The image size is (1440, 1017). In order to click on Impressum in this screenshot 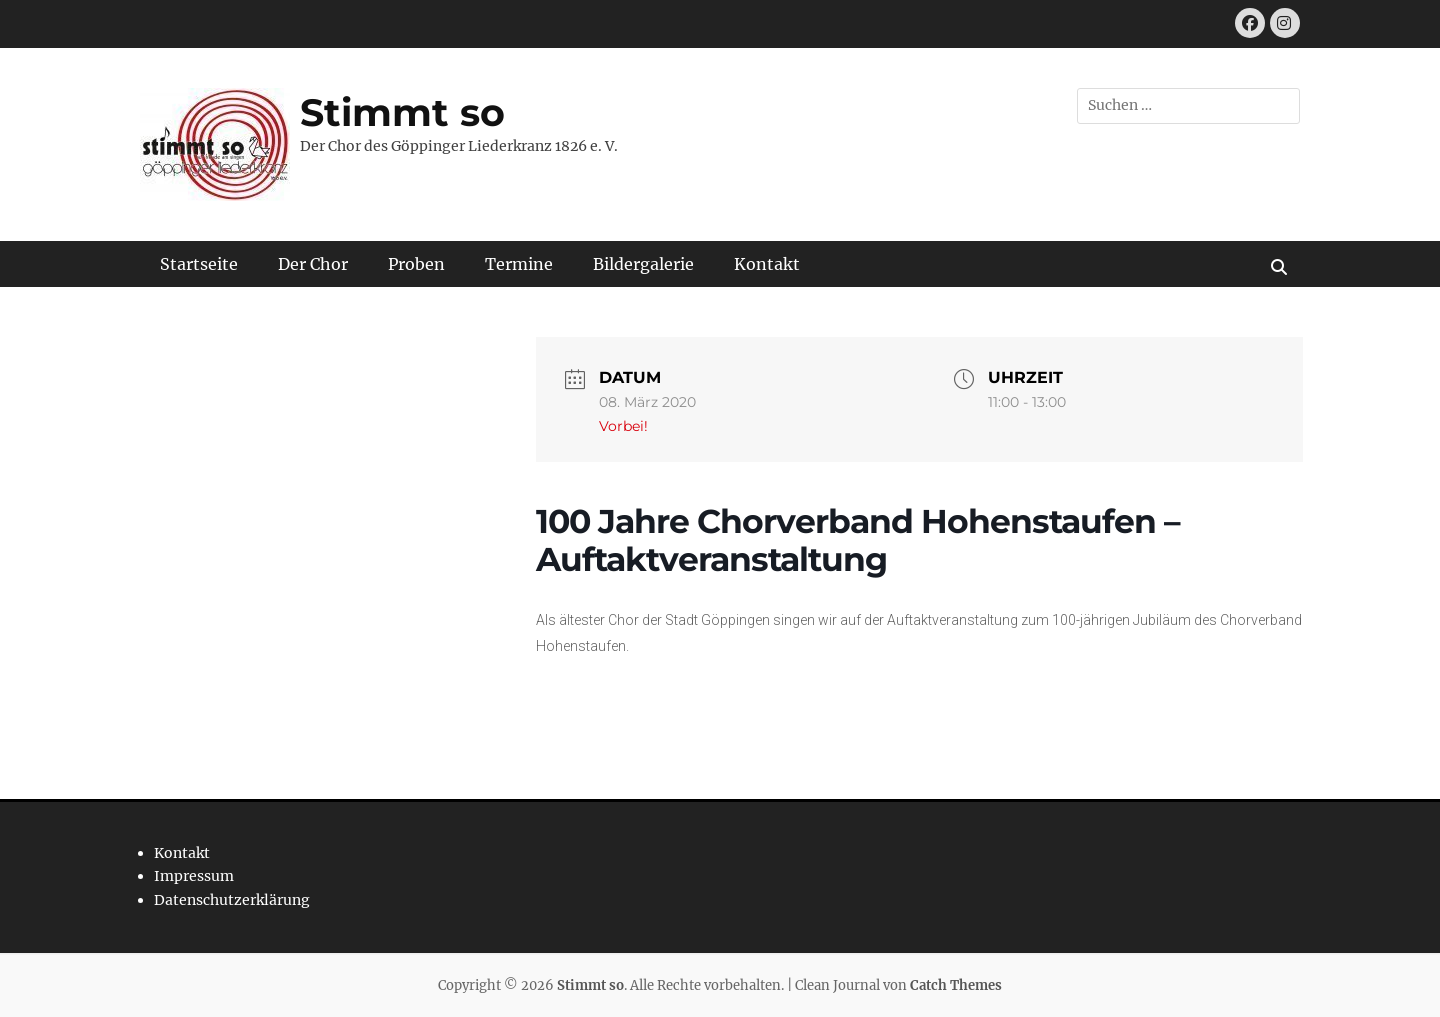, I will do `click(194, 876)`.